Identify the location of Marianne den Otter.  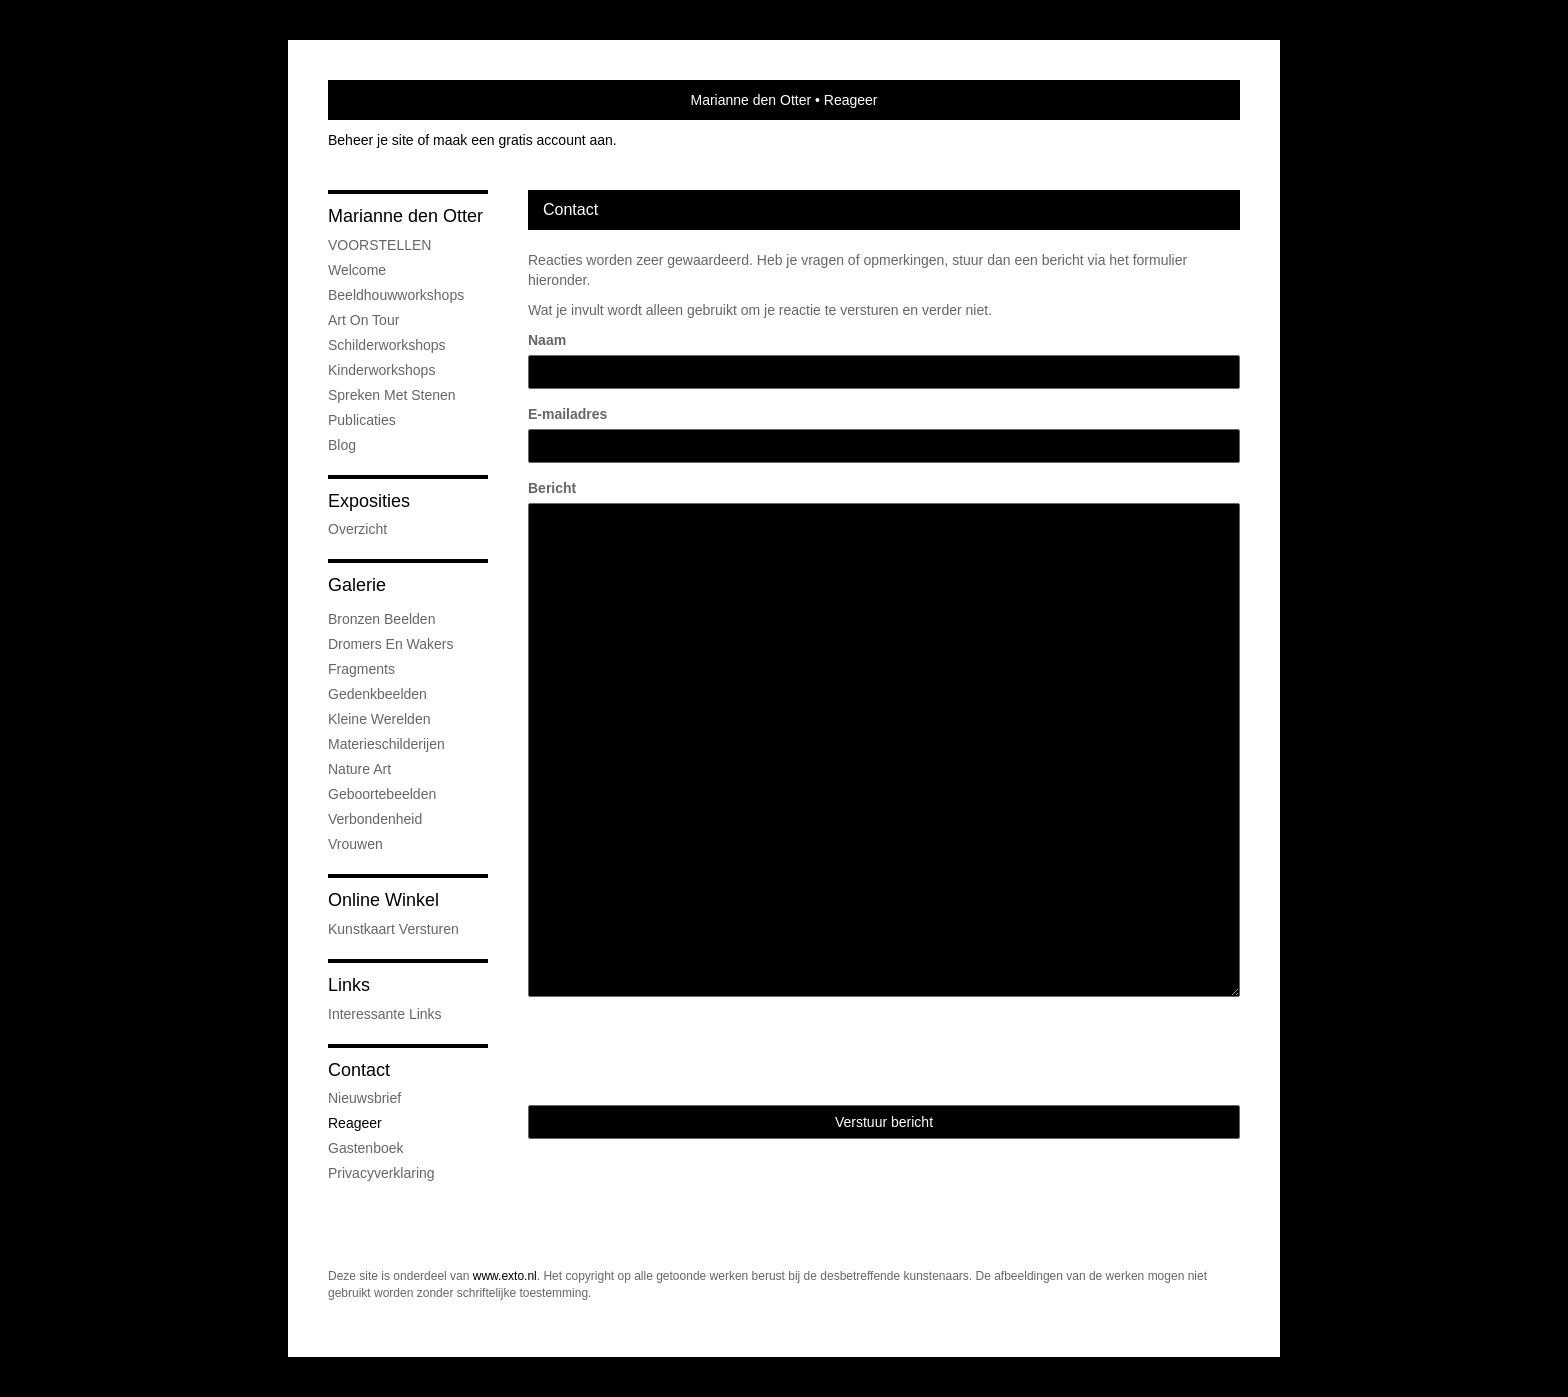
(750, 100).